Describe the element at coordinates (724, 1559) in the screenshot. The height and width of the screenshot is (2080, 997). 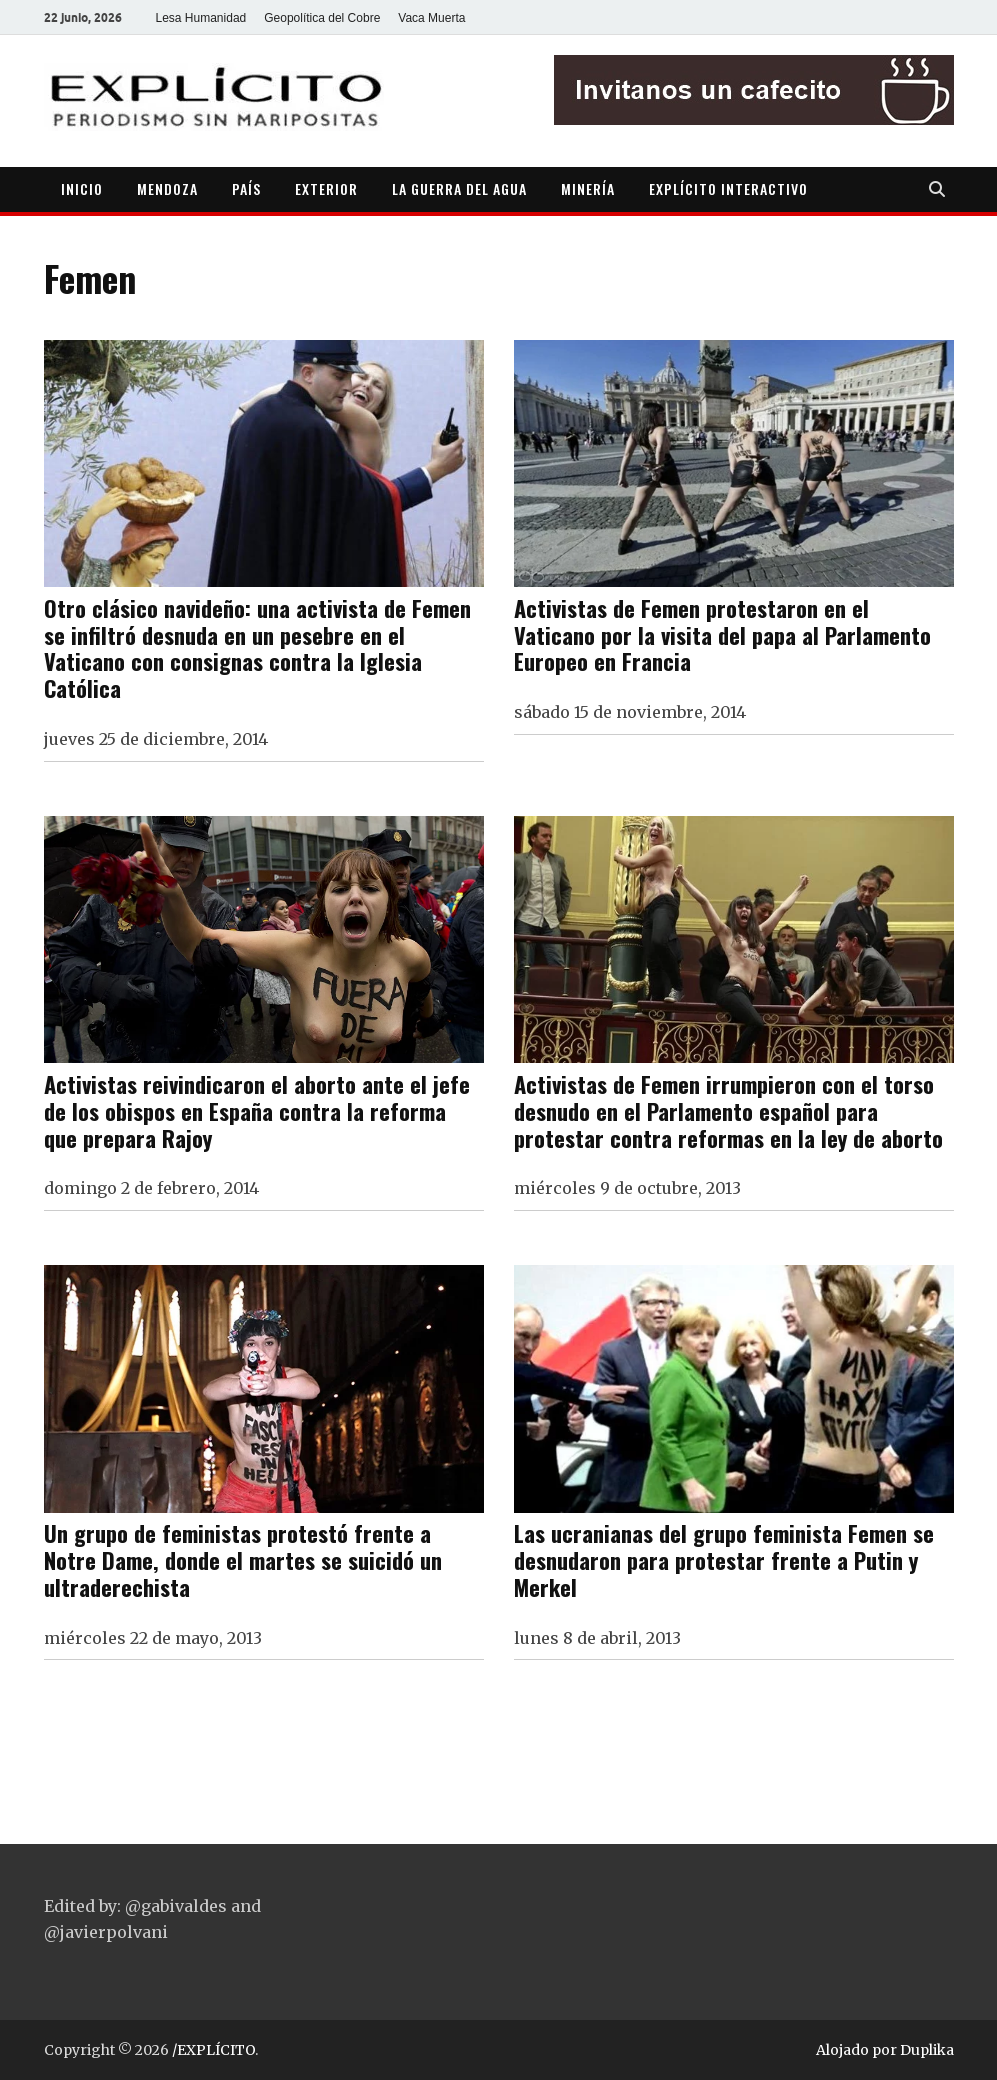
I see `Las ucranianas del grupo feminista Femen se desnudaron para protestar frente a Putin y Merkel` at that location.